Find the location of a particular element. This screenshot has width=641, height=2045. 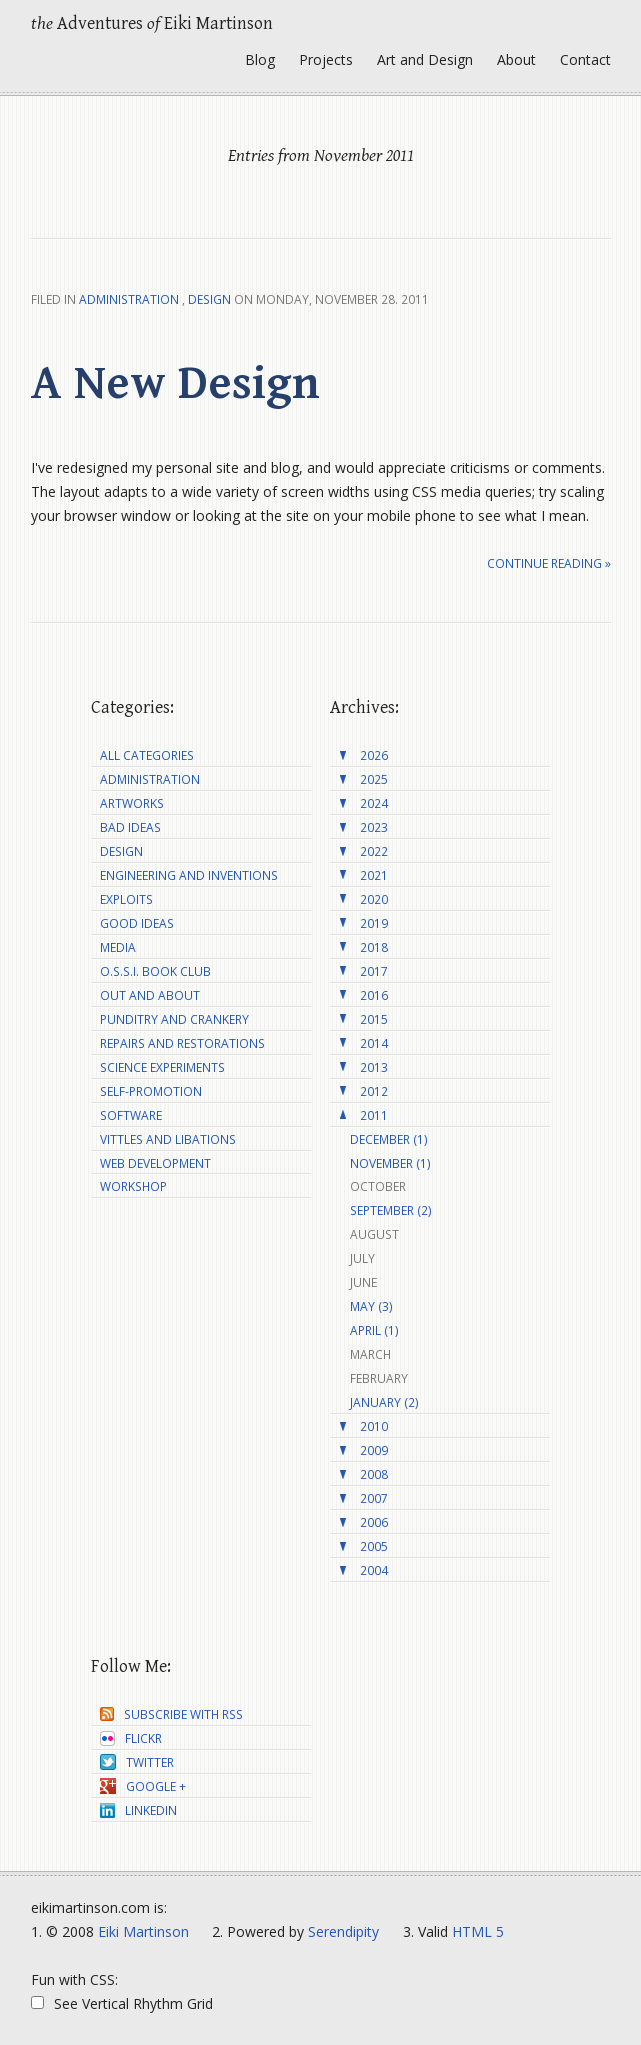

Google + is located at coordinates (143, 1786).